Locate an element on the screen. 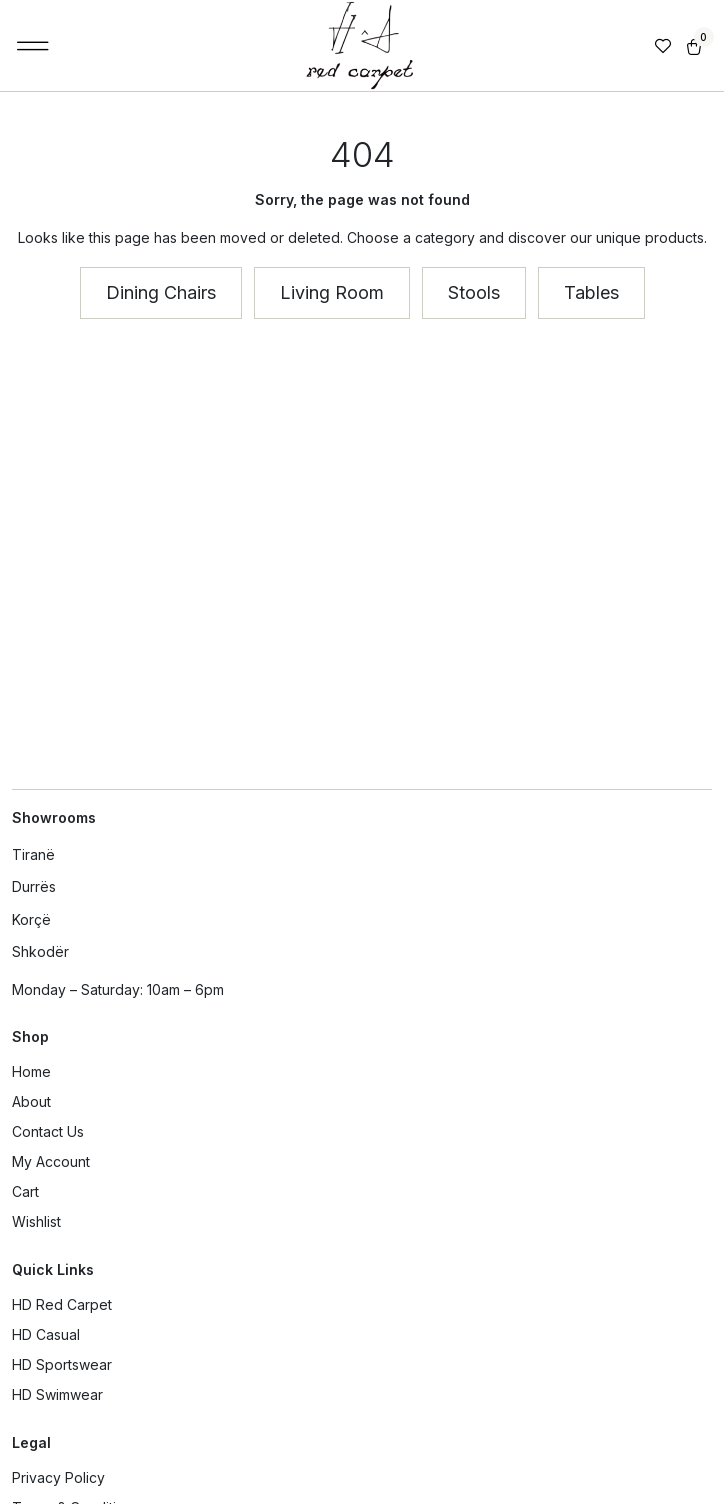 The width and height of the screenshot is (724, 1504). HD Red Carpet is located at coordinates (62, 1304).